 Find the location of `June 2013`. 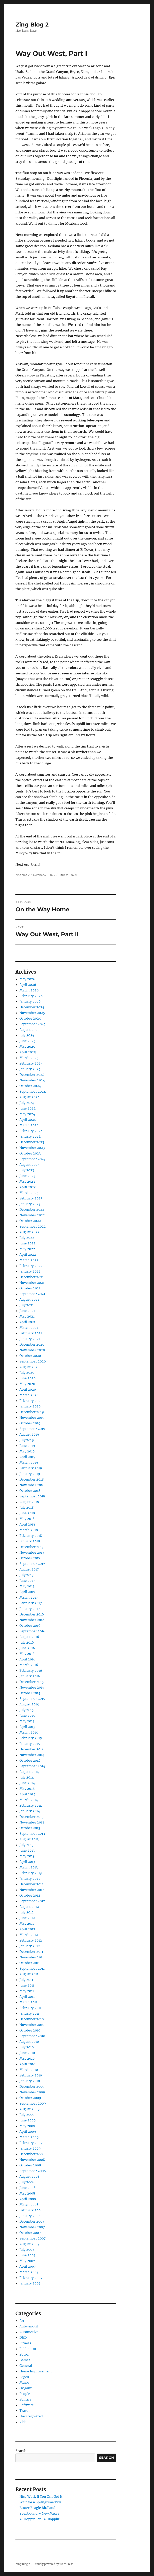

June 2013 is located at coordinates (27, 1850).